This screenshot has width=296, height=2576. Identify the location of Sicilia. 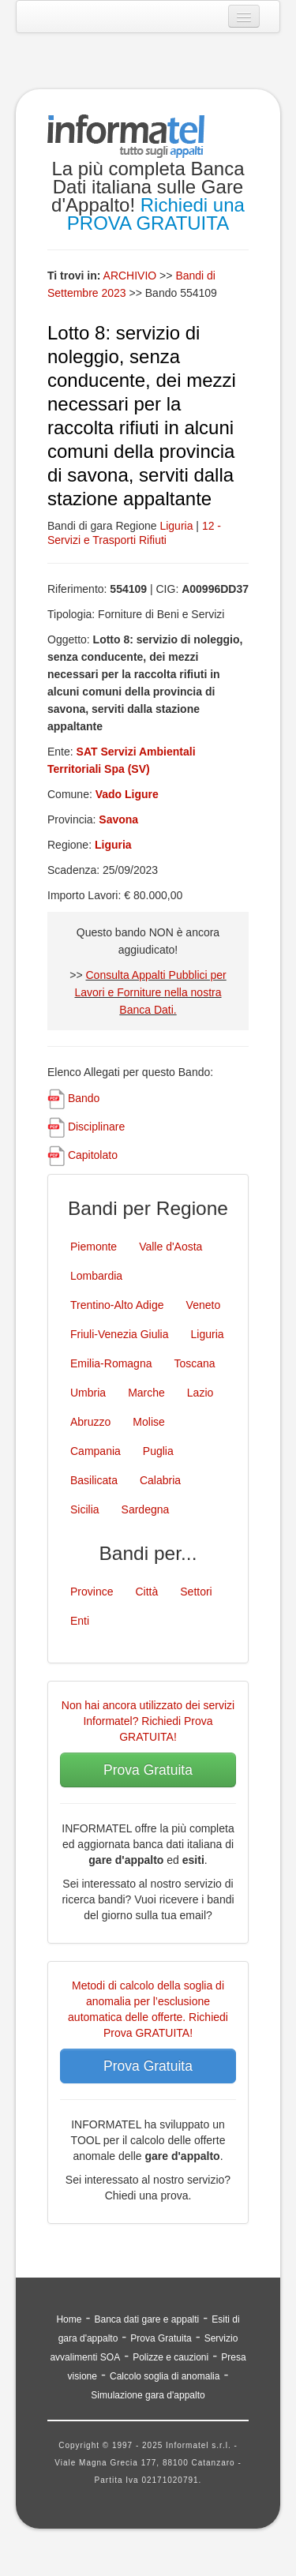
(84, 1509).